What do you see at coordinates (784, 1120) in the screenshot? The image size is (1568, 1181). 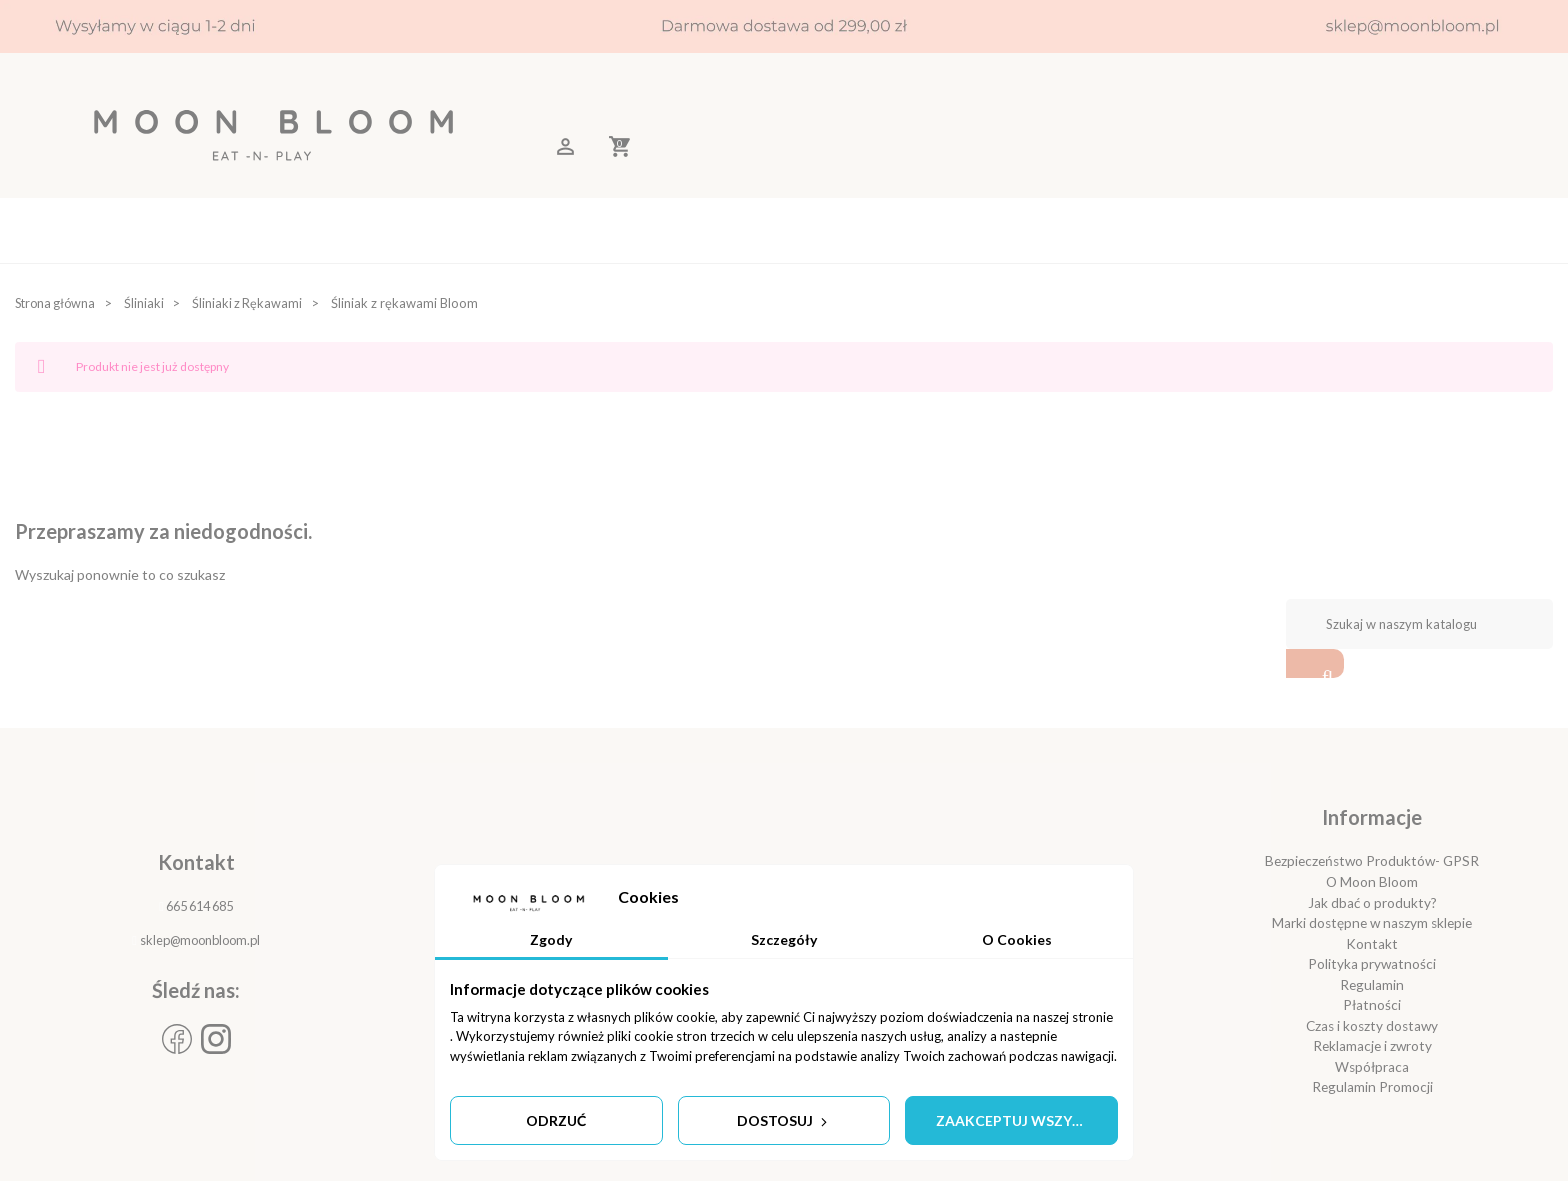 I see `Dostosuj` at bounding box center [784, 1120].